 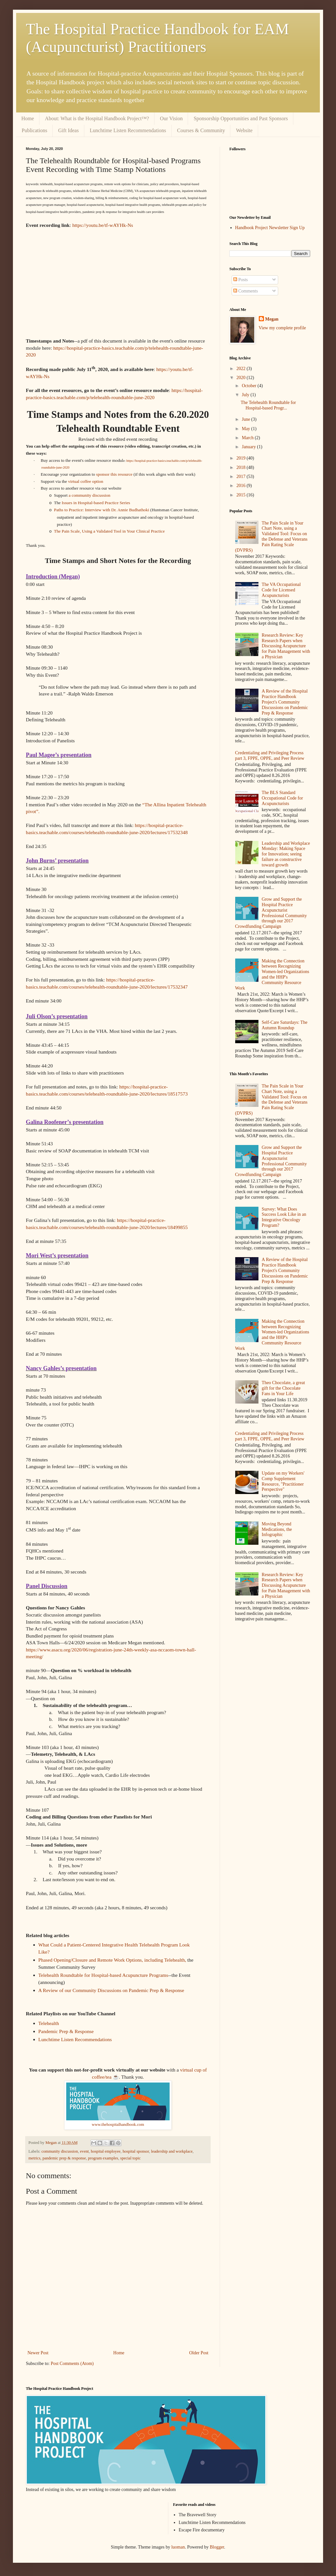 What do you see at coordinates (285, 702) in the screenshot?
I see `A Review of the Hospital Practice Handbook Project's Community Discussions on Pandemic Prep & Response` at bounding box center [285, 702].